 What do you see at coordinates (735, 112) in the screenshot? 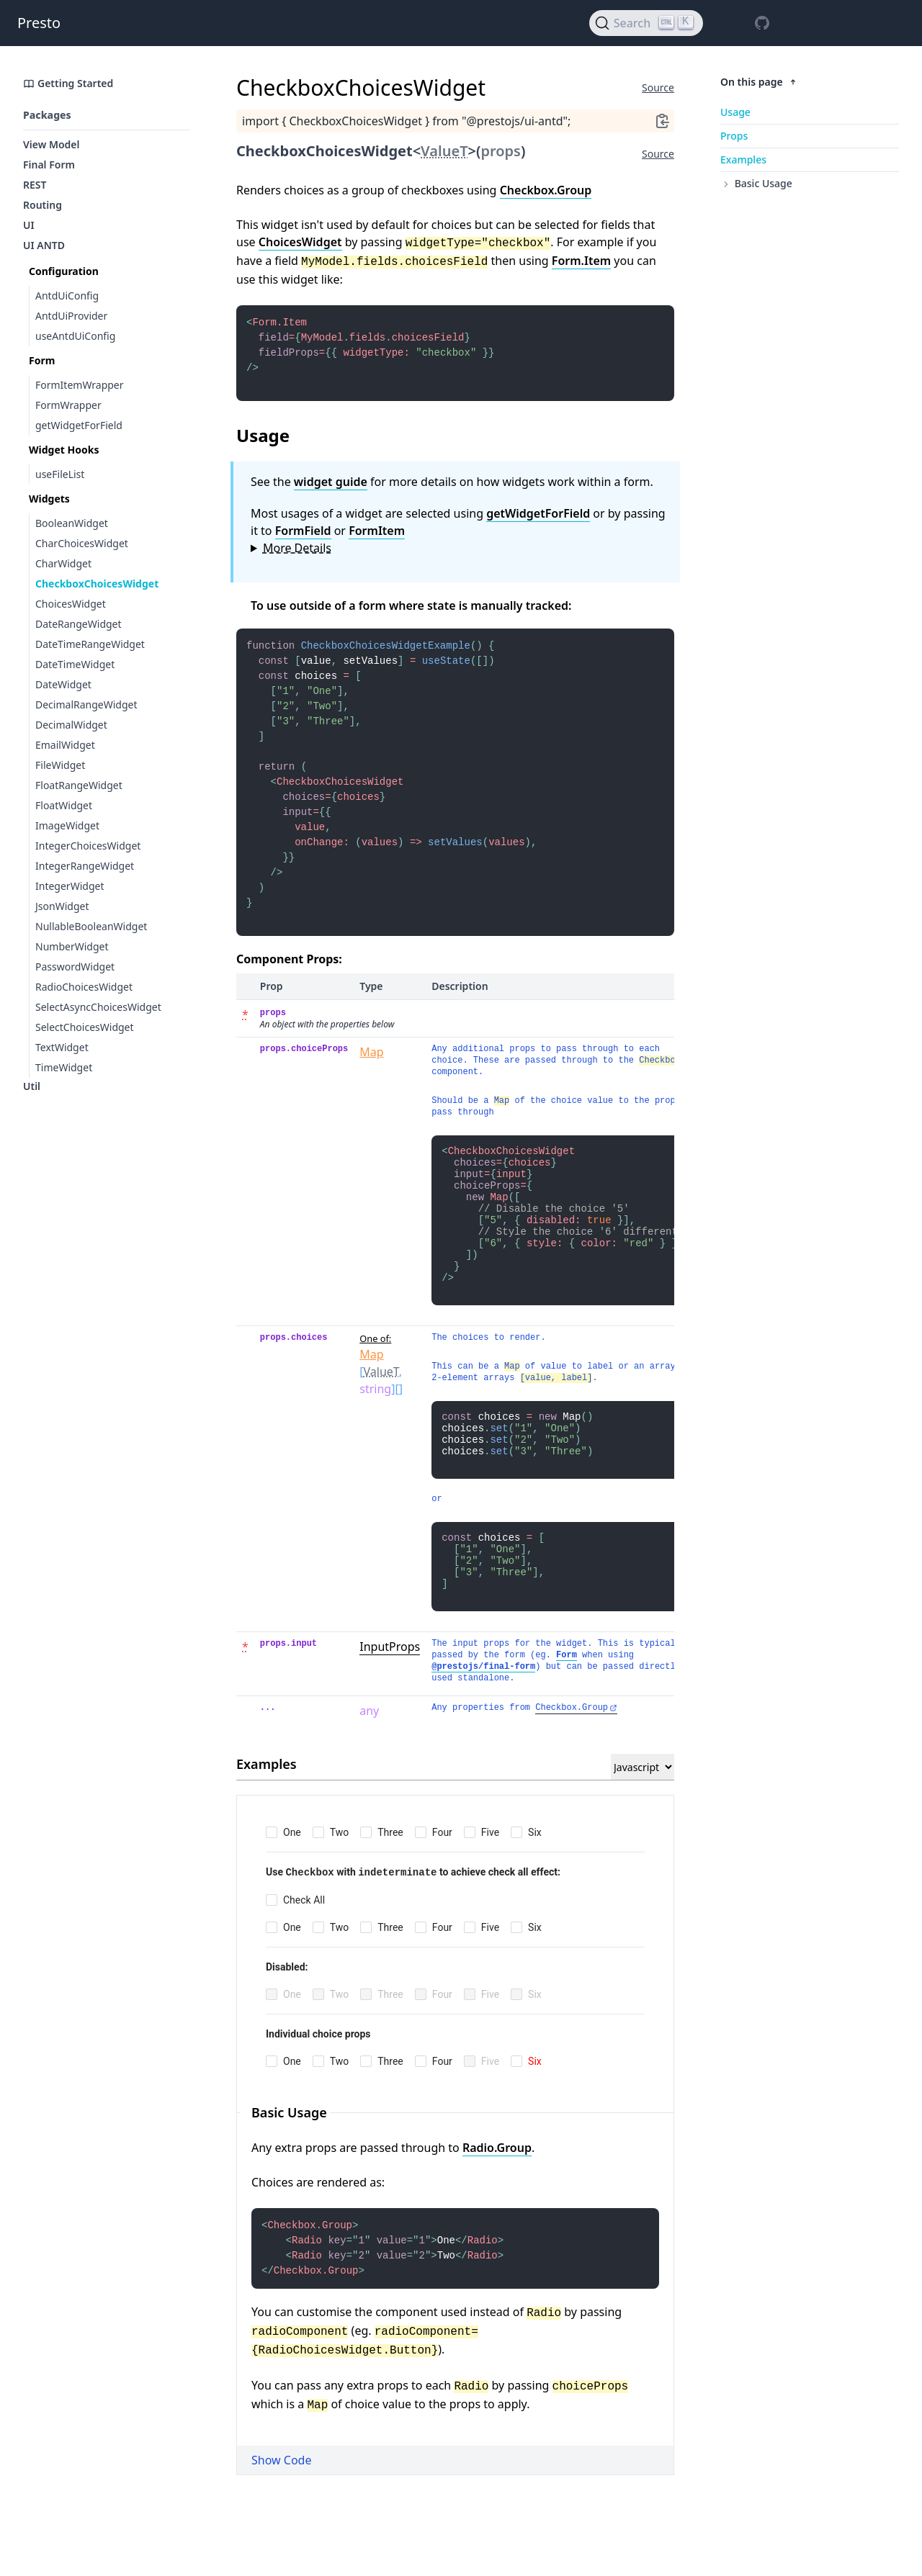
I see `Usage` at bounding box center [735, 112].